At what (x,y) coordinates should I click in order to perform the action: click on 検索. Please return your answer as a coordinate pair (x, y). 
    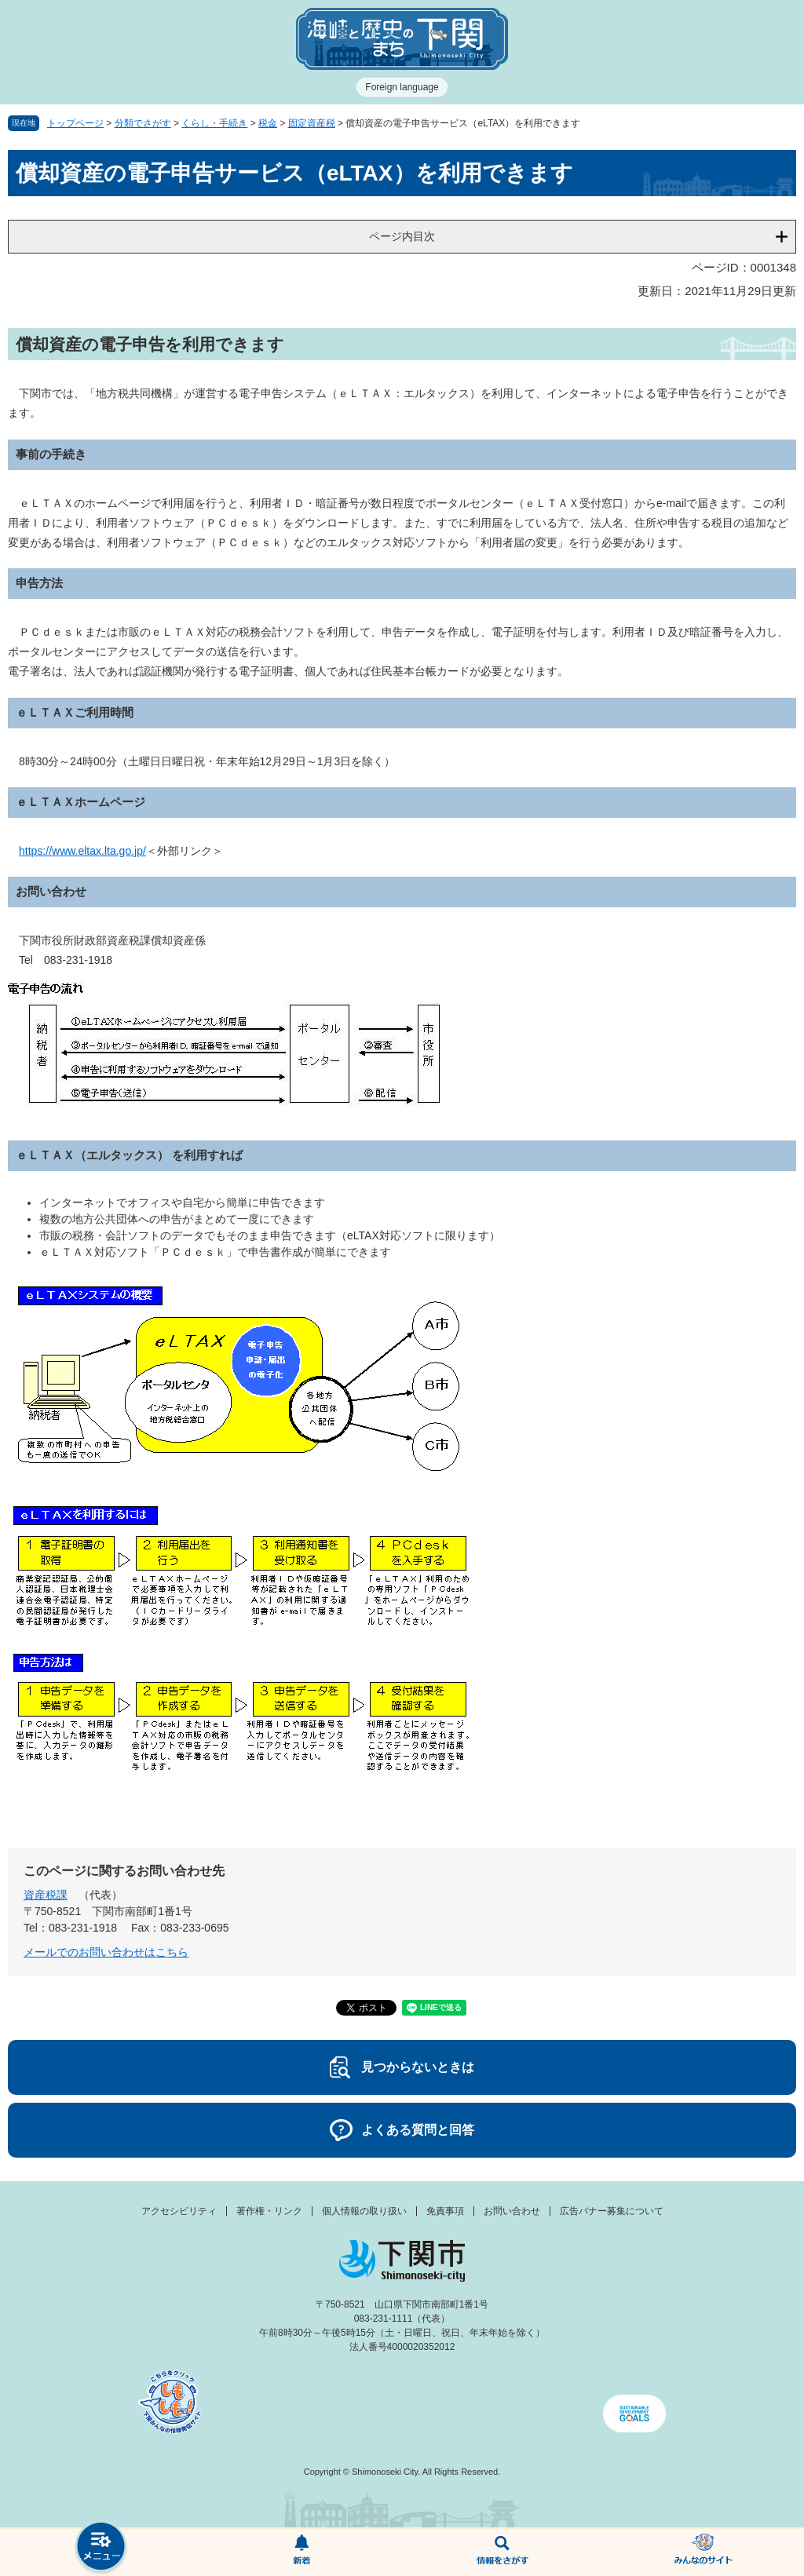
    Looking at the image, I should click on (502, 2552).